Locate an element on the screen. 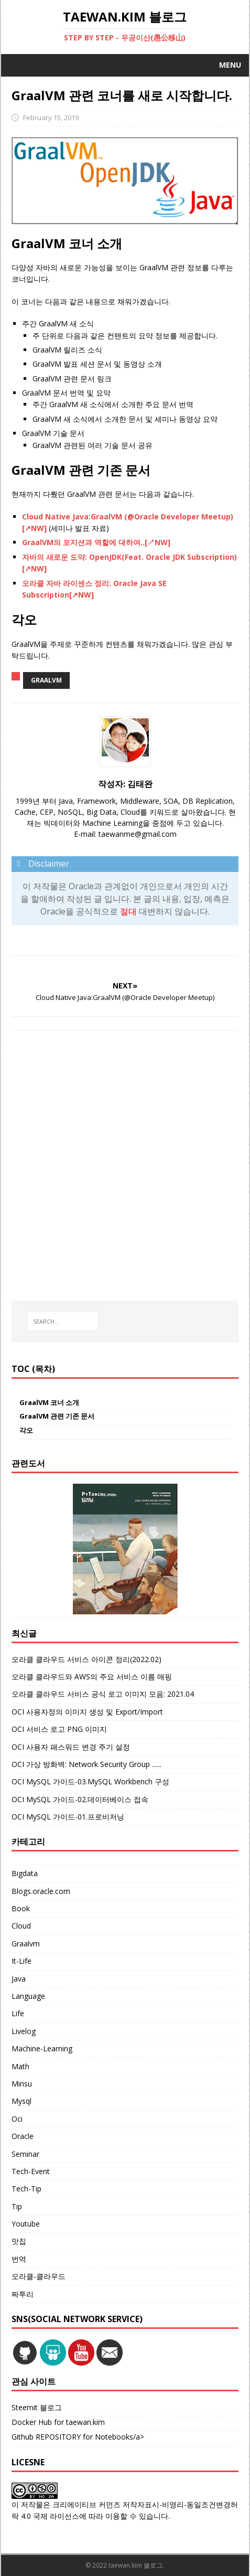  Bigdata is located at coordinates (25, 1873).